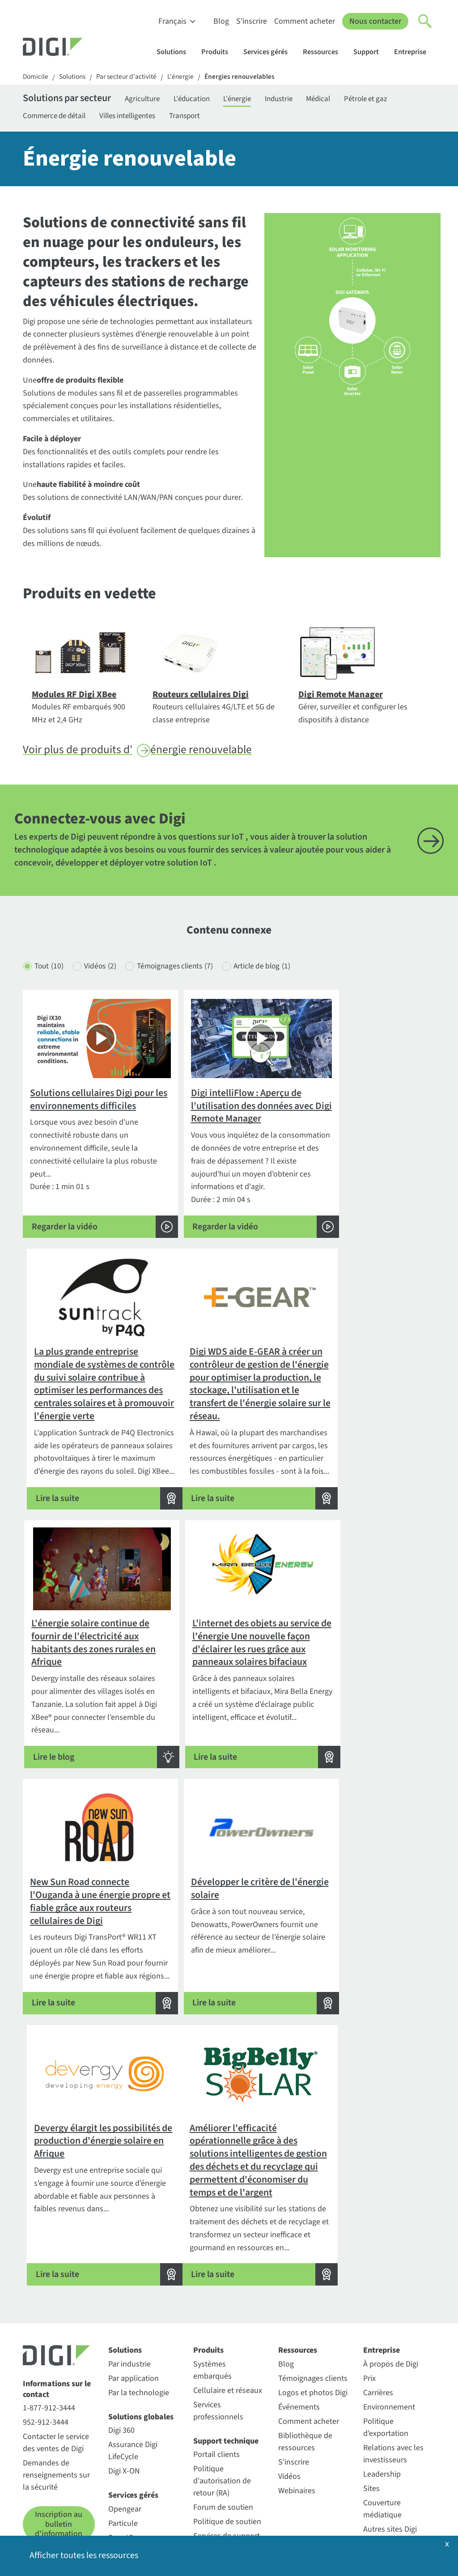 This screenshot has width=458, height=2576. I want to click on Services de support, so click(226, 2428).